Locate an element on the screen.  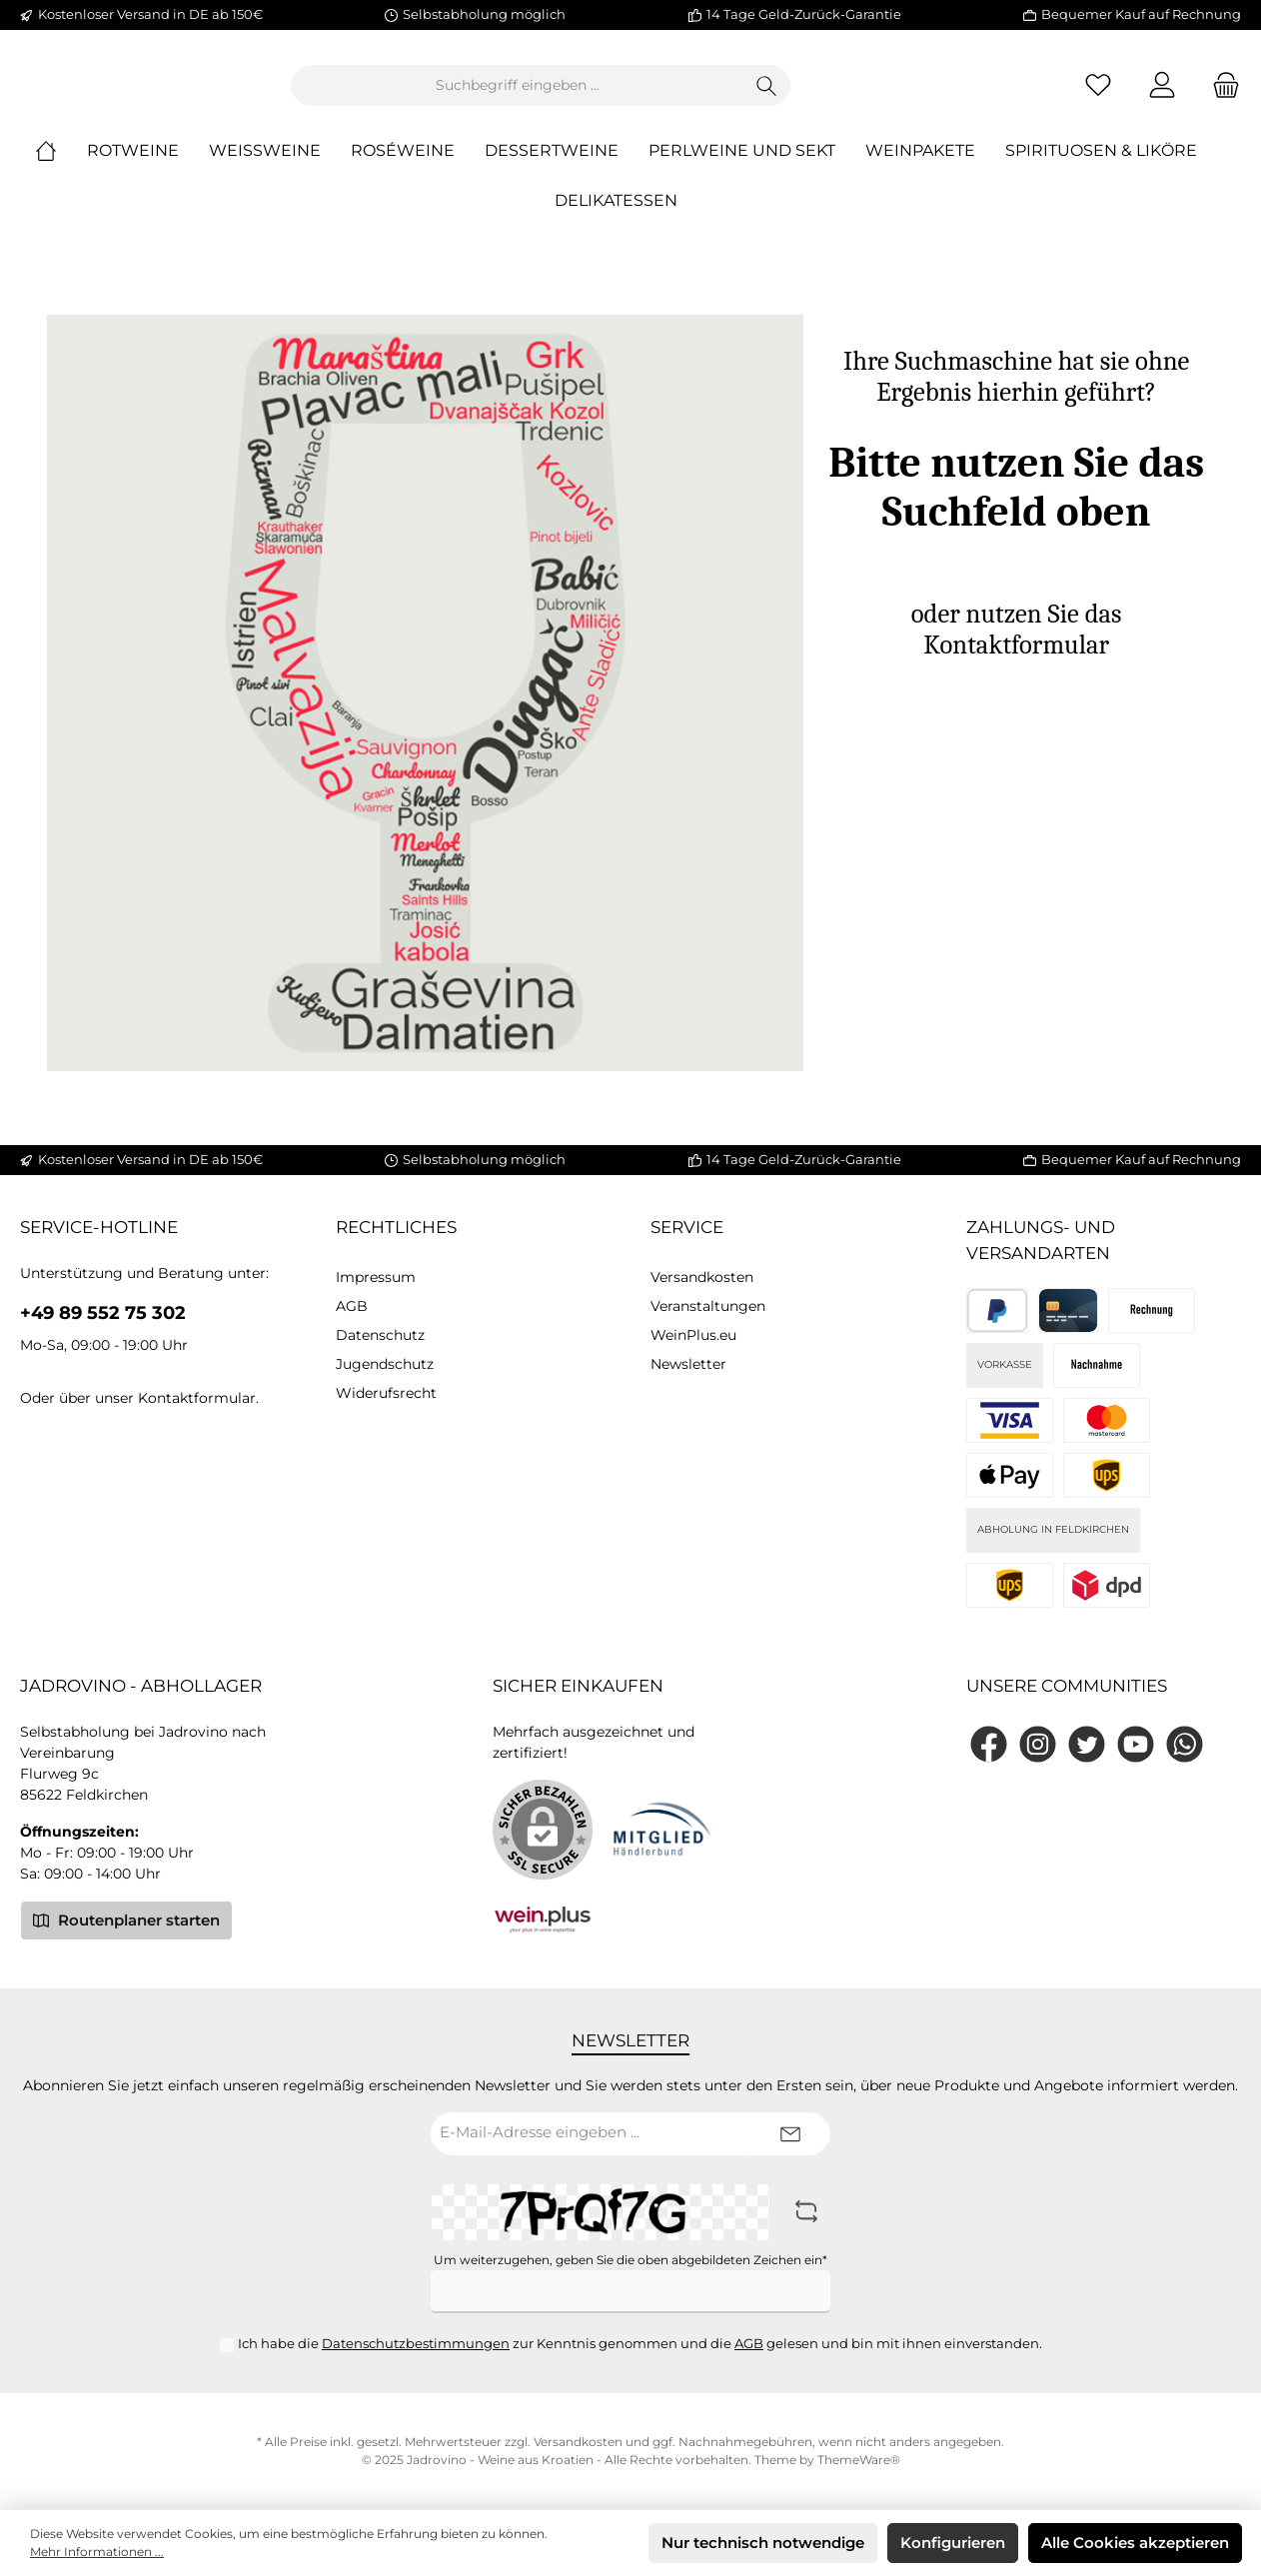
WeinPlus.eu is located at coordinates (693, 1335).